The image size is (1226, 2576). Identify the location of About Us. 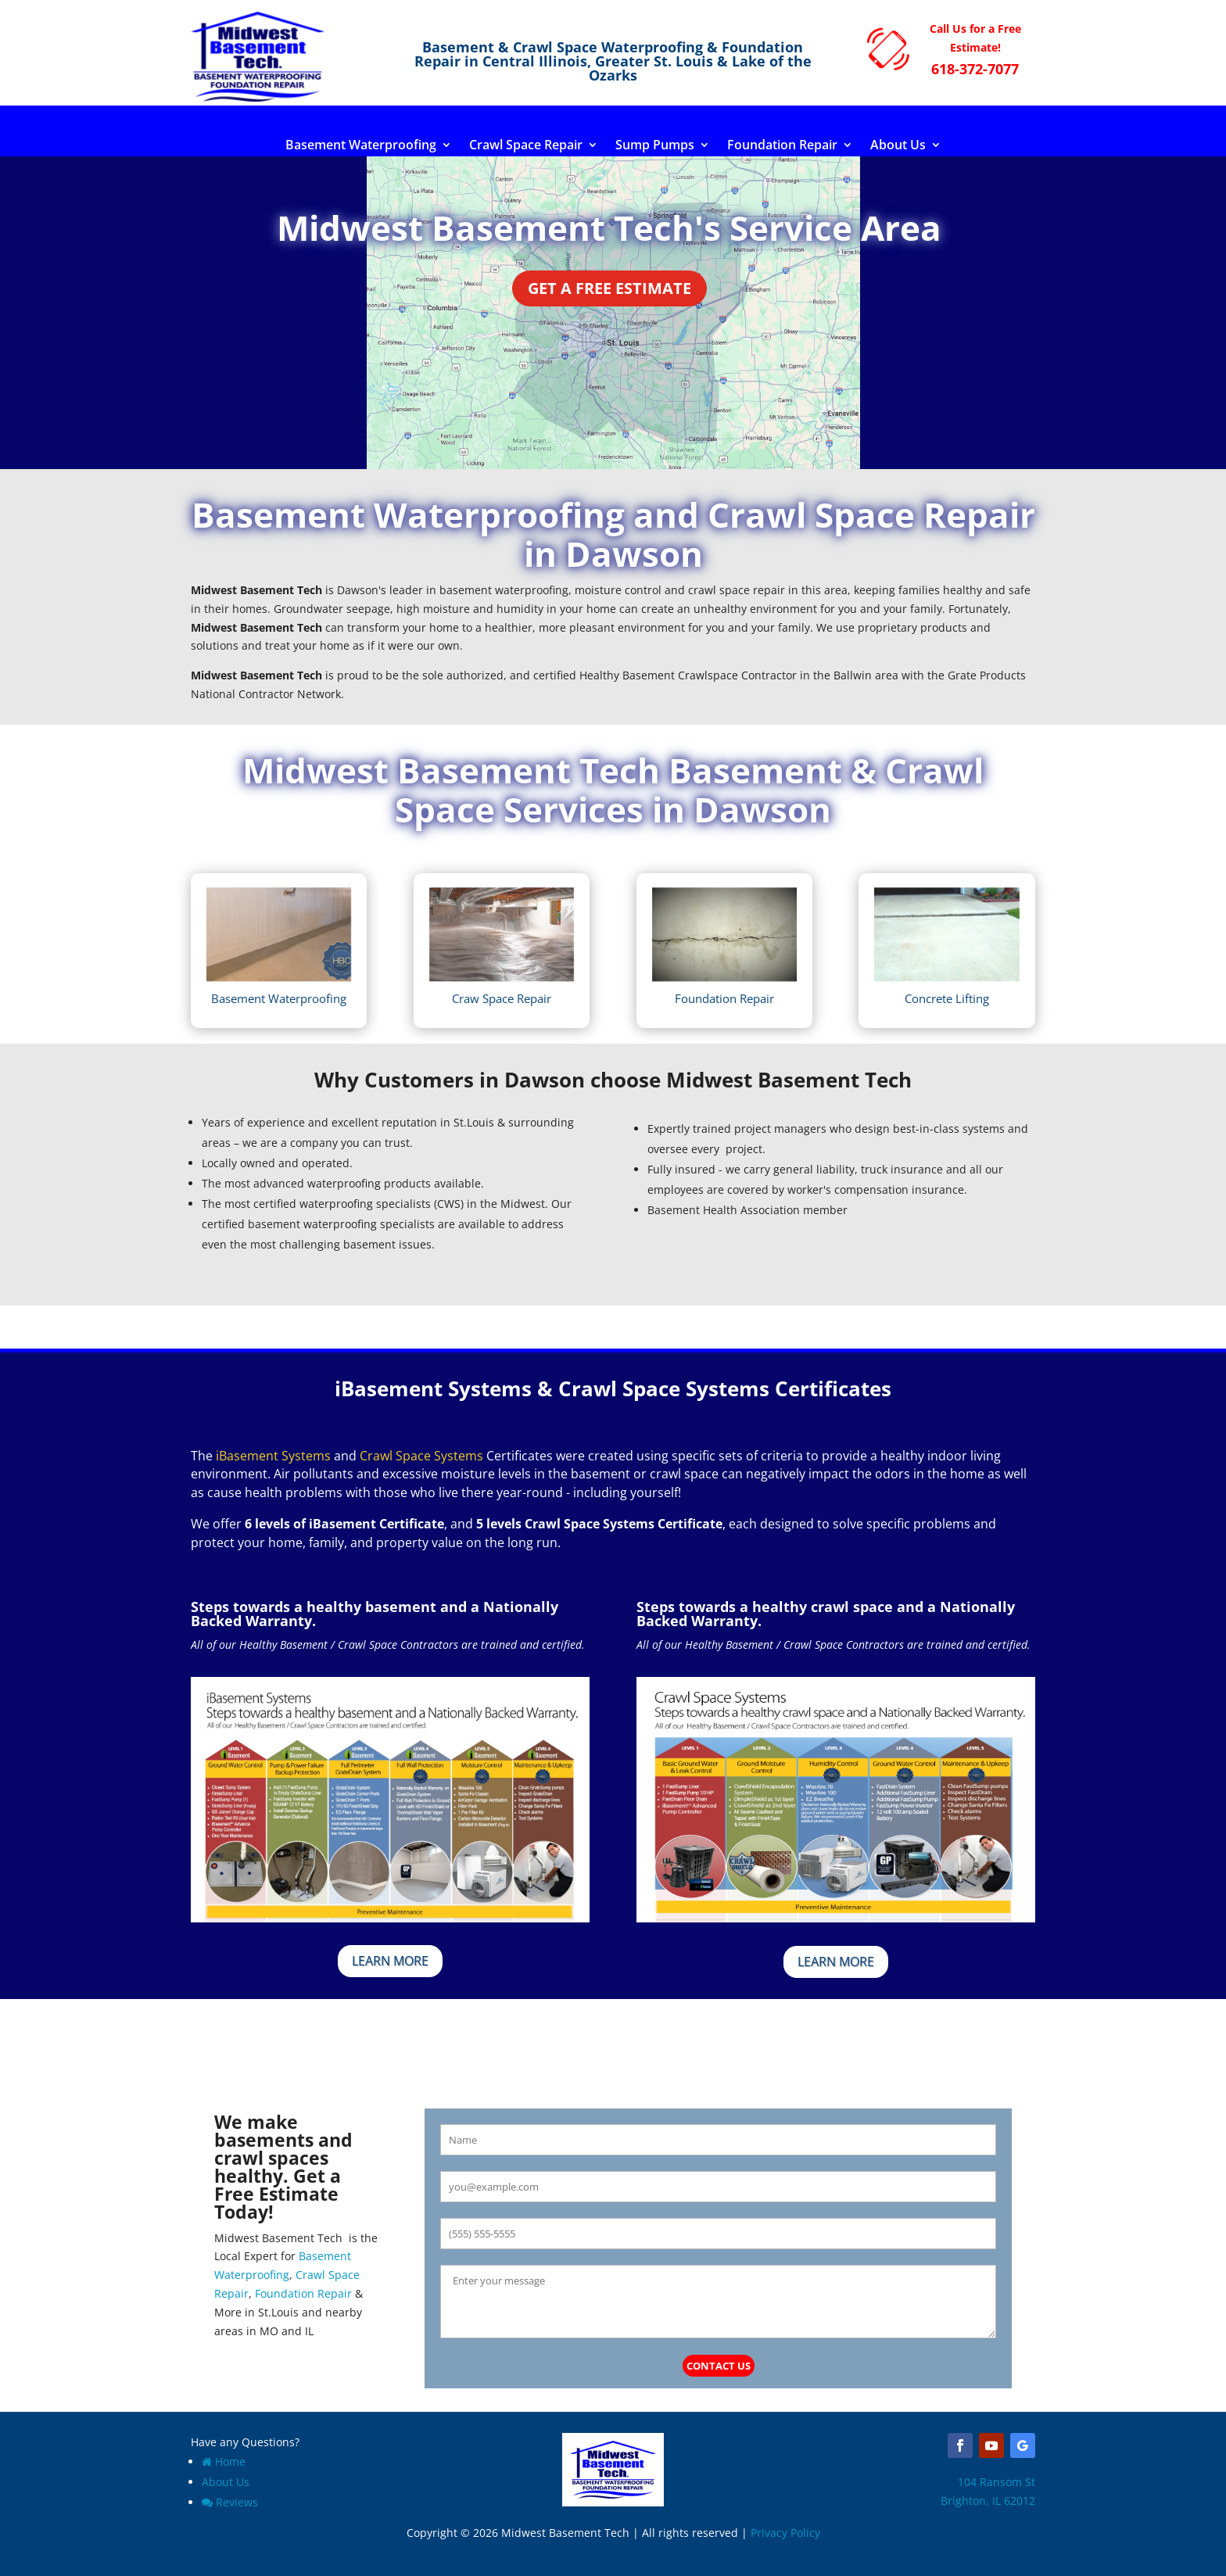
(898, 146).